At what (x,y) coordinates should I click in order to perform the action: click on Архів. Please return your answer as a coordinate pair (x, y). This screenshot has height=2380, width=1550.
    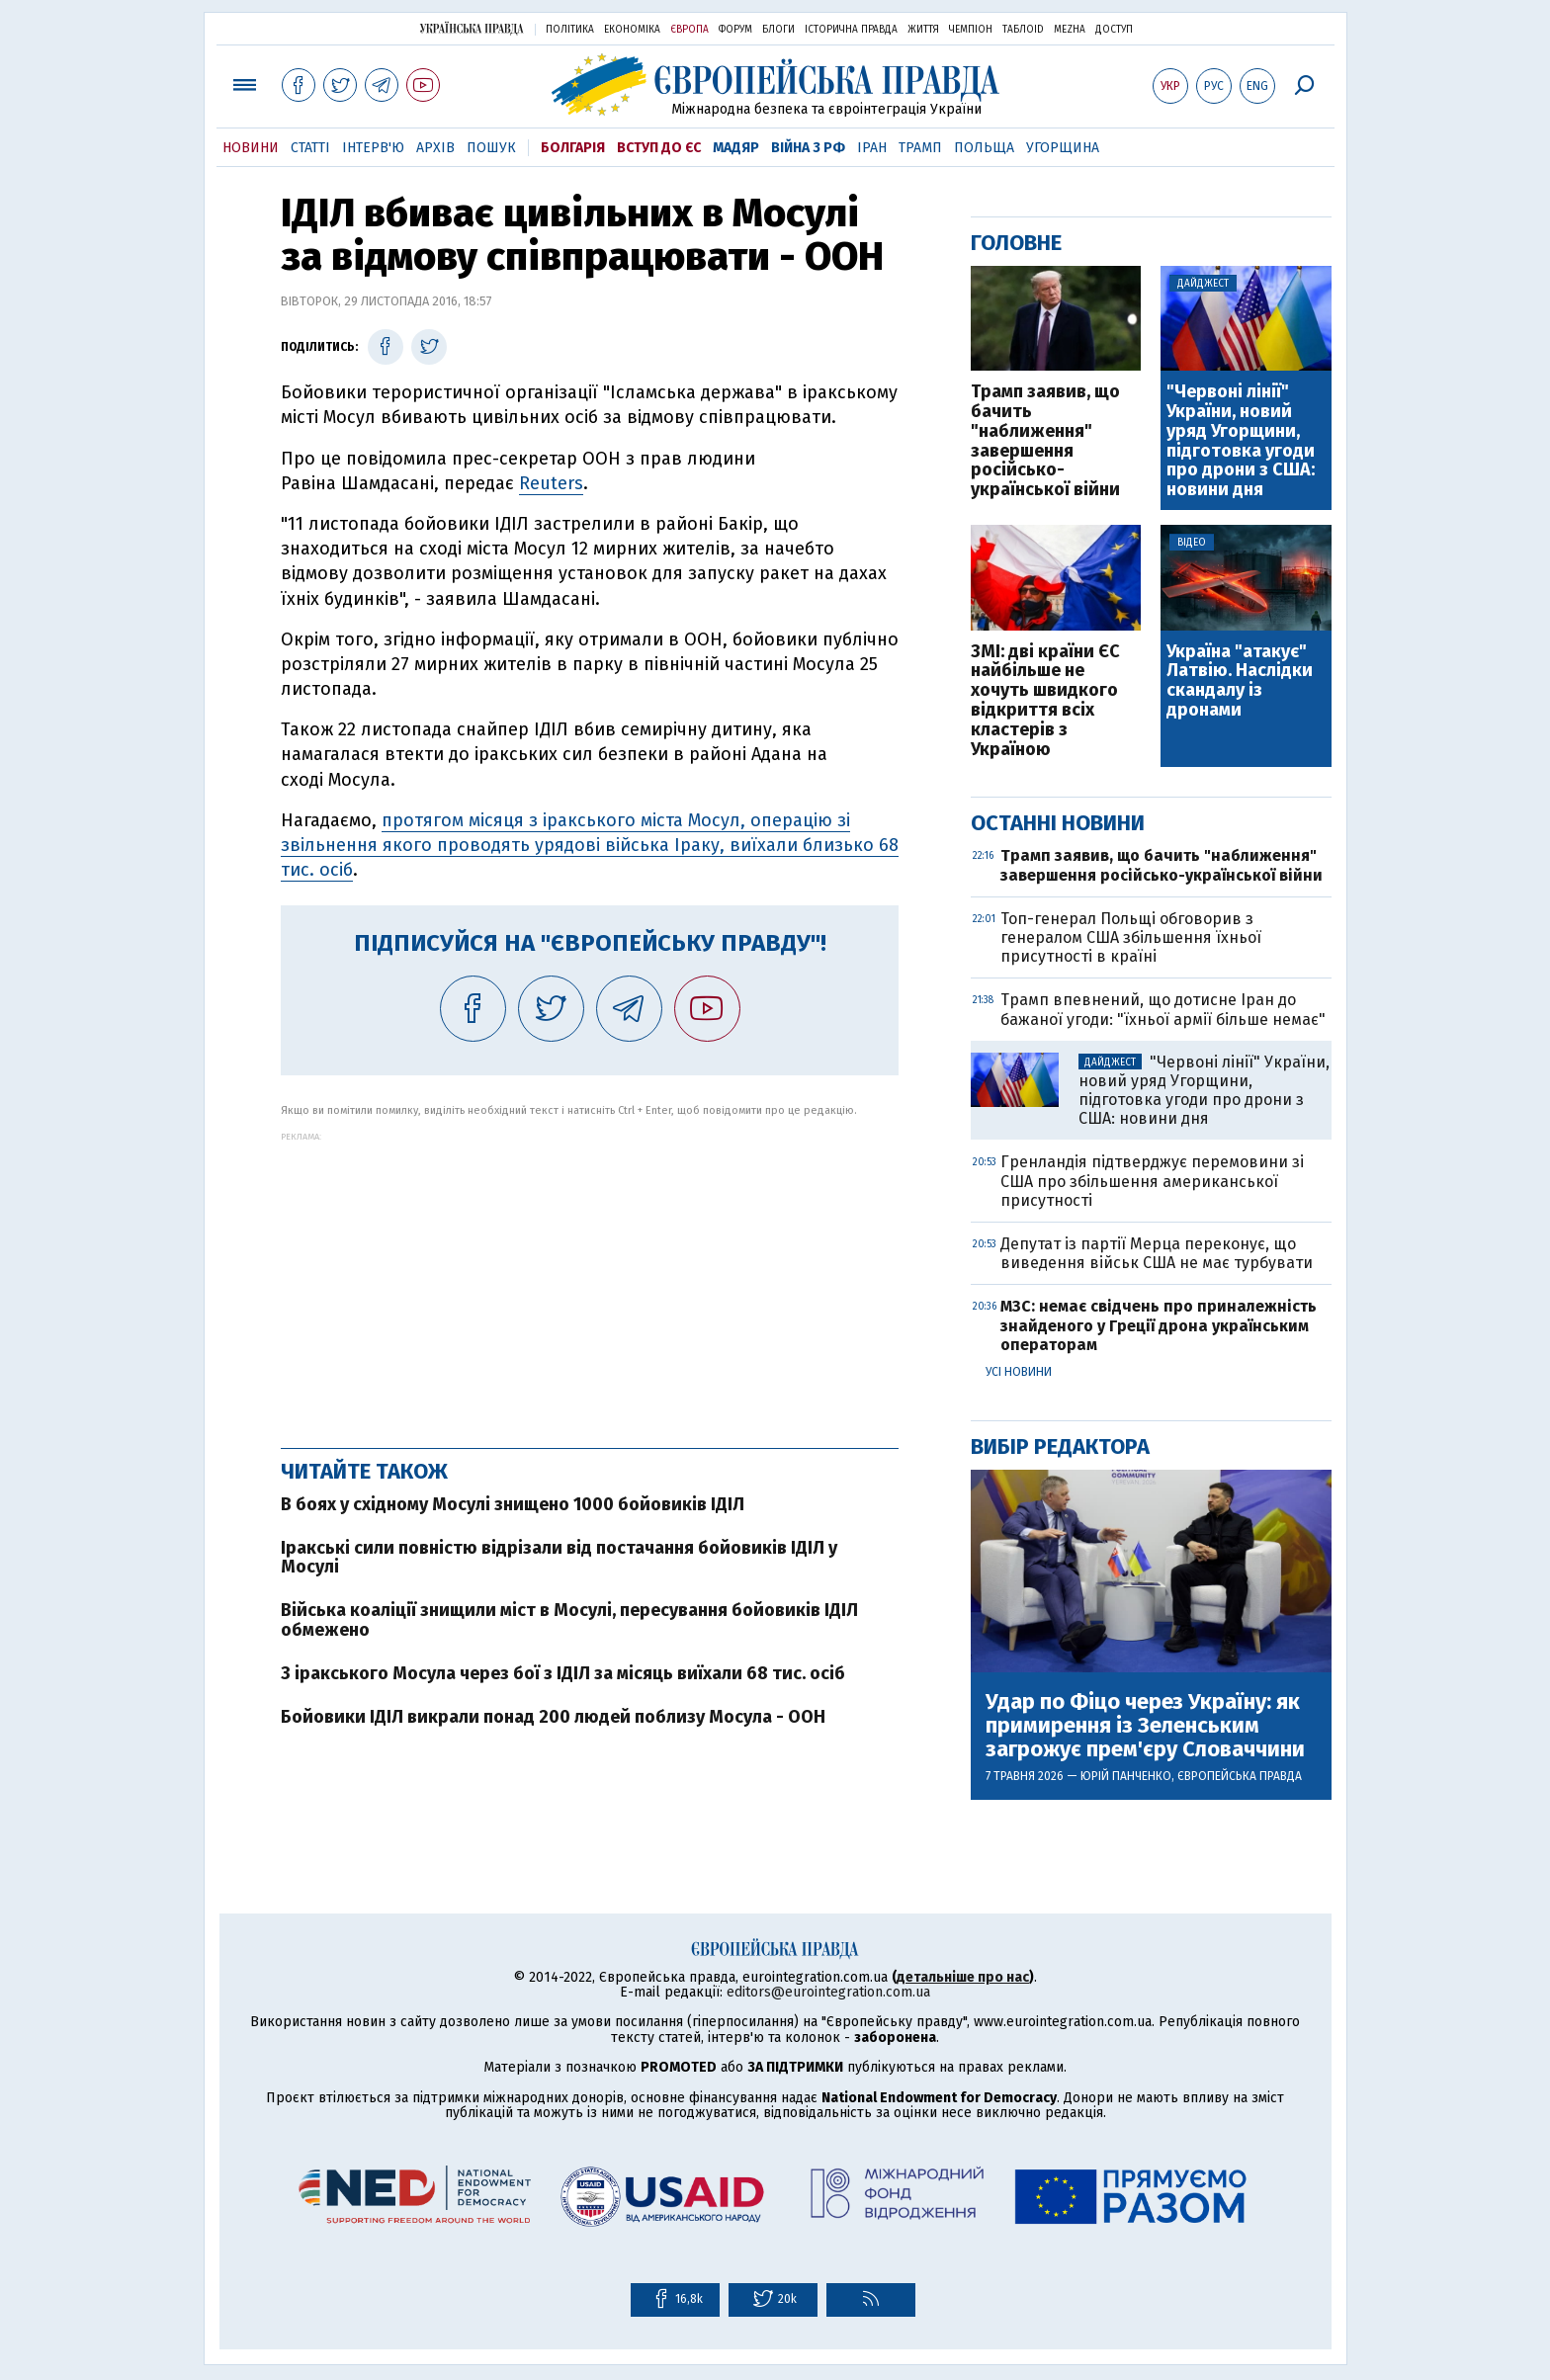
    Looking at the image, I should click on (435, 147).